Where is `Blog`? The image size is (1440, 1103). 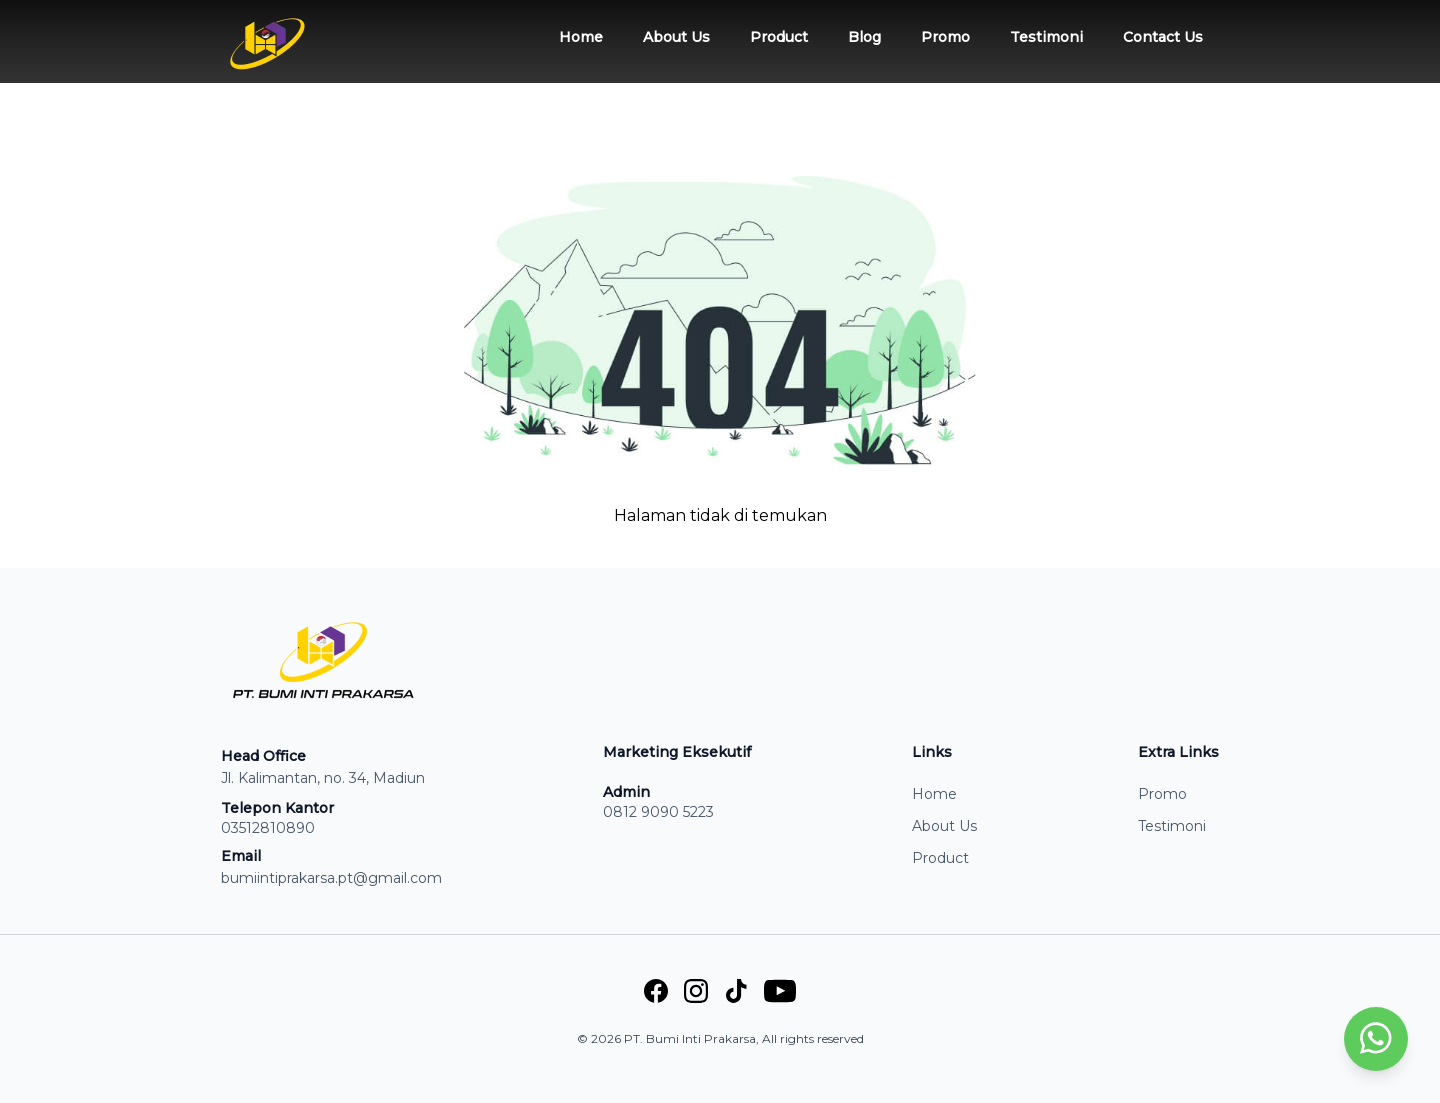 Blog is located at coordinates (864, 37).